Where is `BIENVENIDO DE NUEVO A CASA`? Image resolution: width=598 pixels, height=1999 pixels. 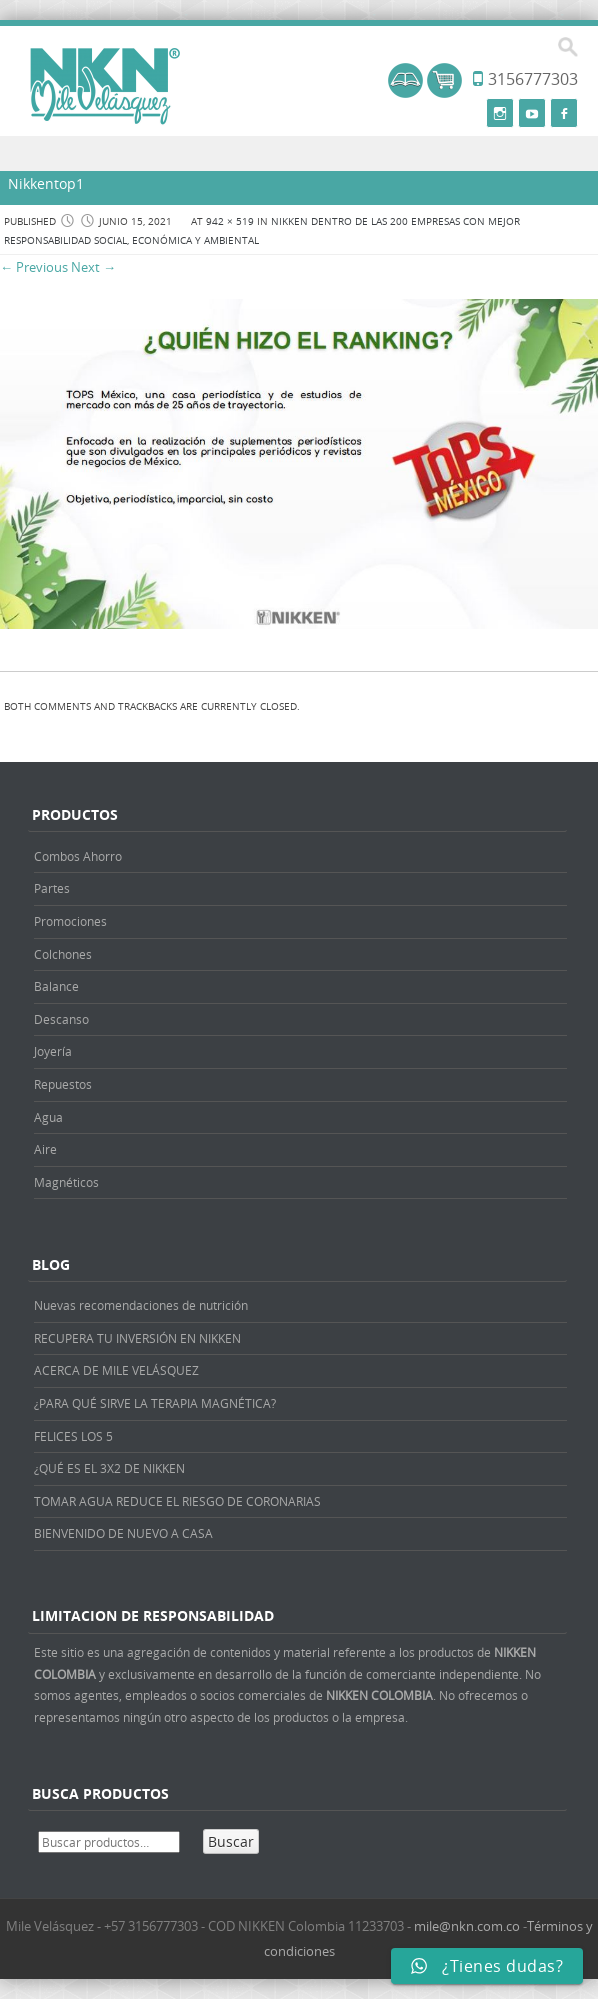
BIENVENIDO DE NUEVO A CASA is located at coordinates (123, 1533).